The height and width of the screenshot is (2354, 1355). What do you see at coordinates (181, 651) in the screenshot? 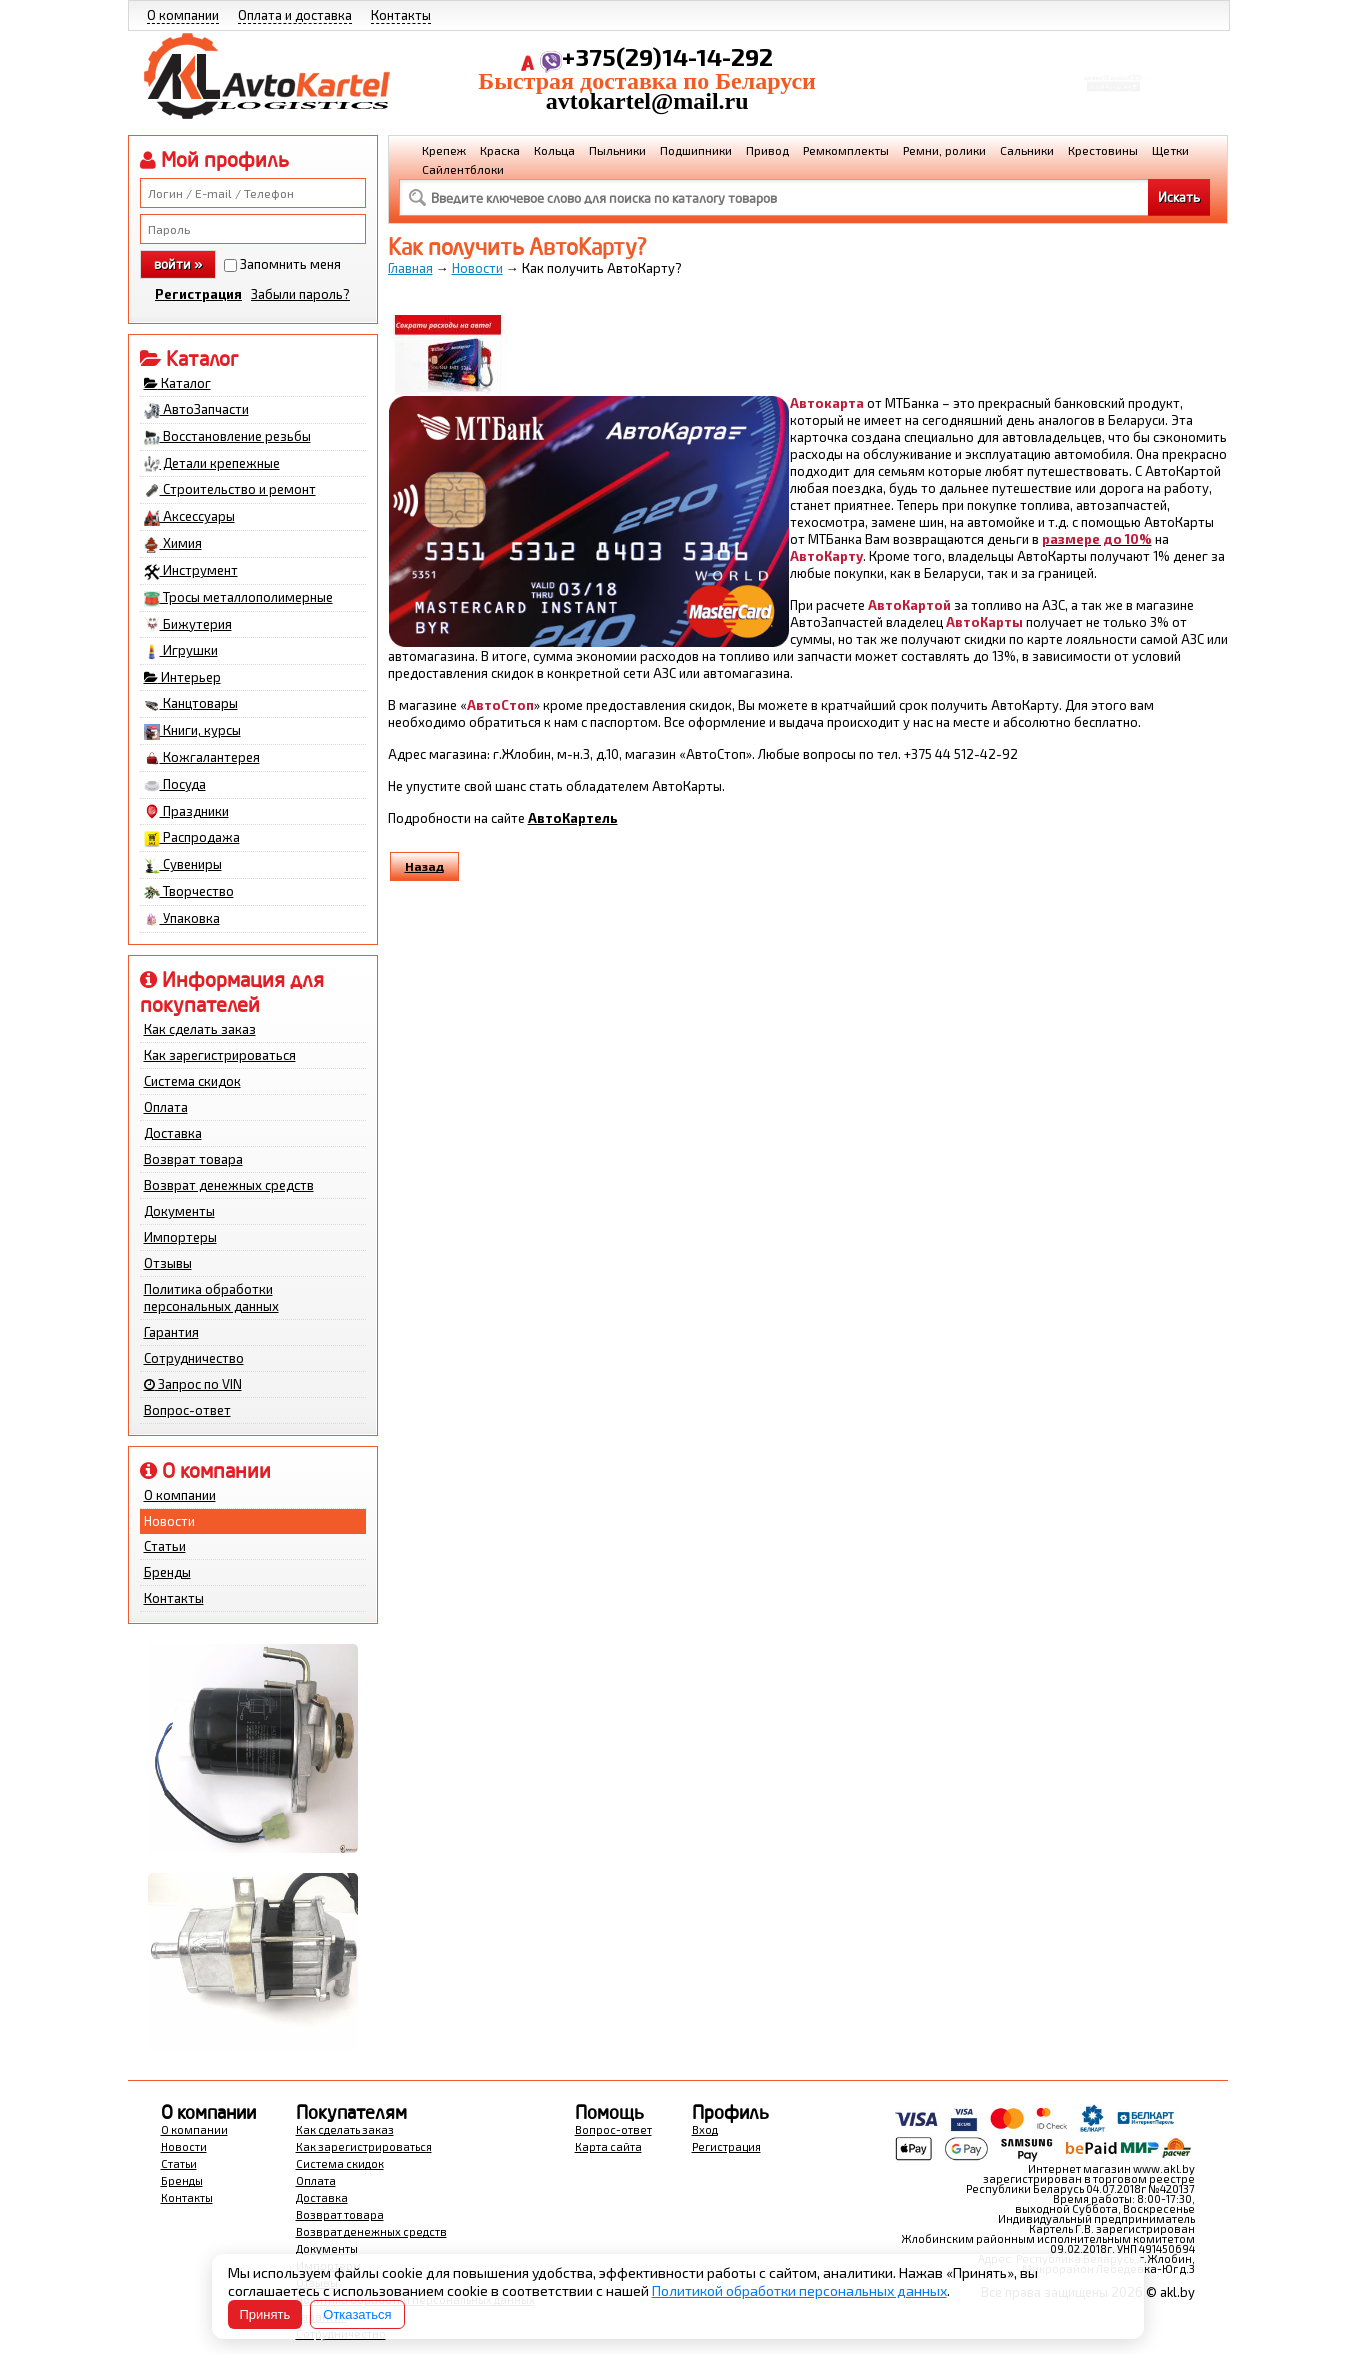
I see `Игрушки` at bounding box center [181, 651].